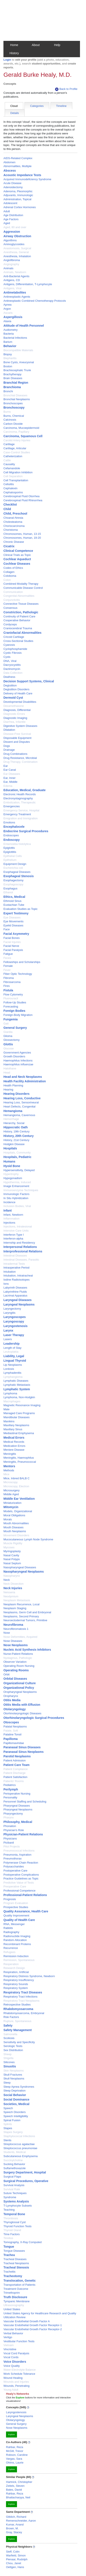 This screenshot has width=86, height=2576. Describe the element at coordinates (19, 2136) in the screenshot. I see `Staphylococcal Infections` at that location.